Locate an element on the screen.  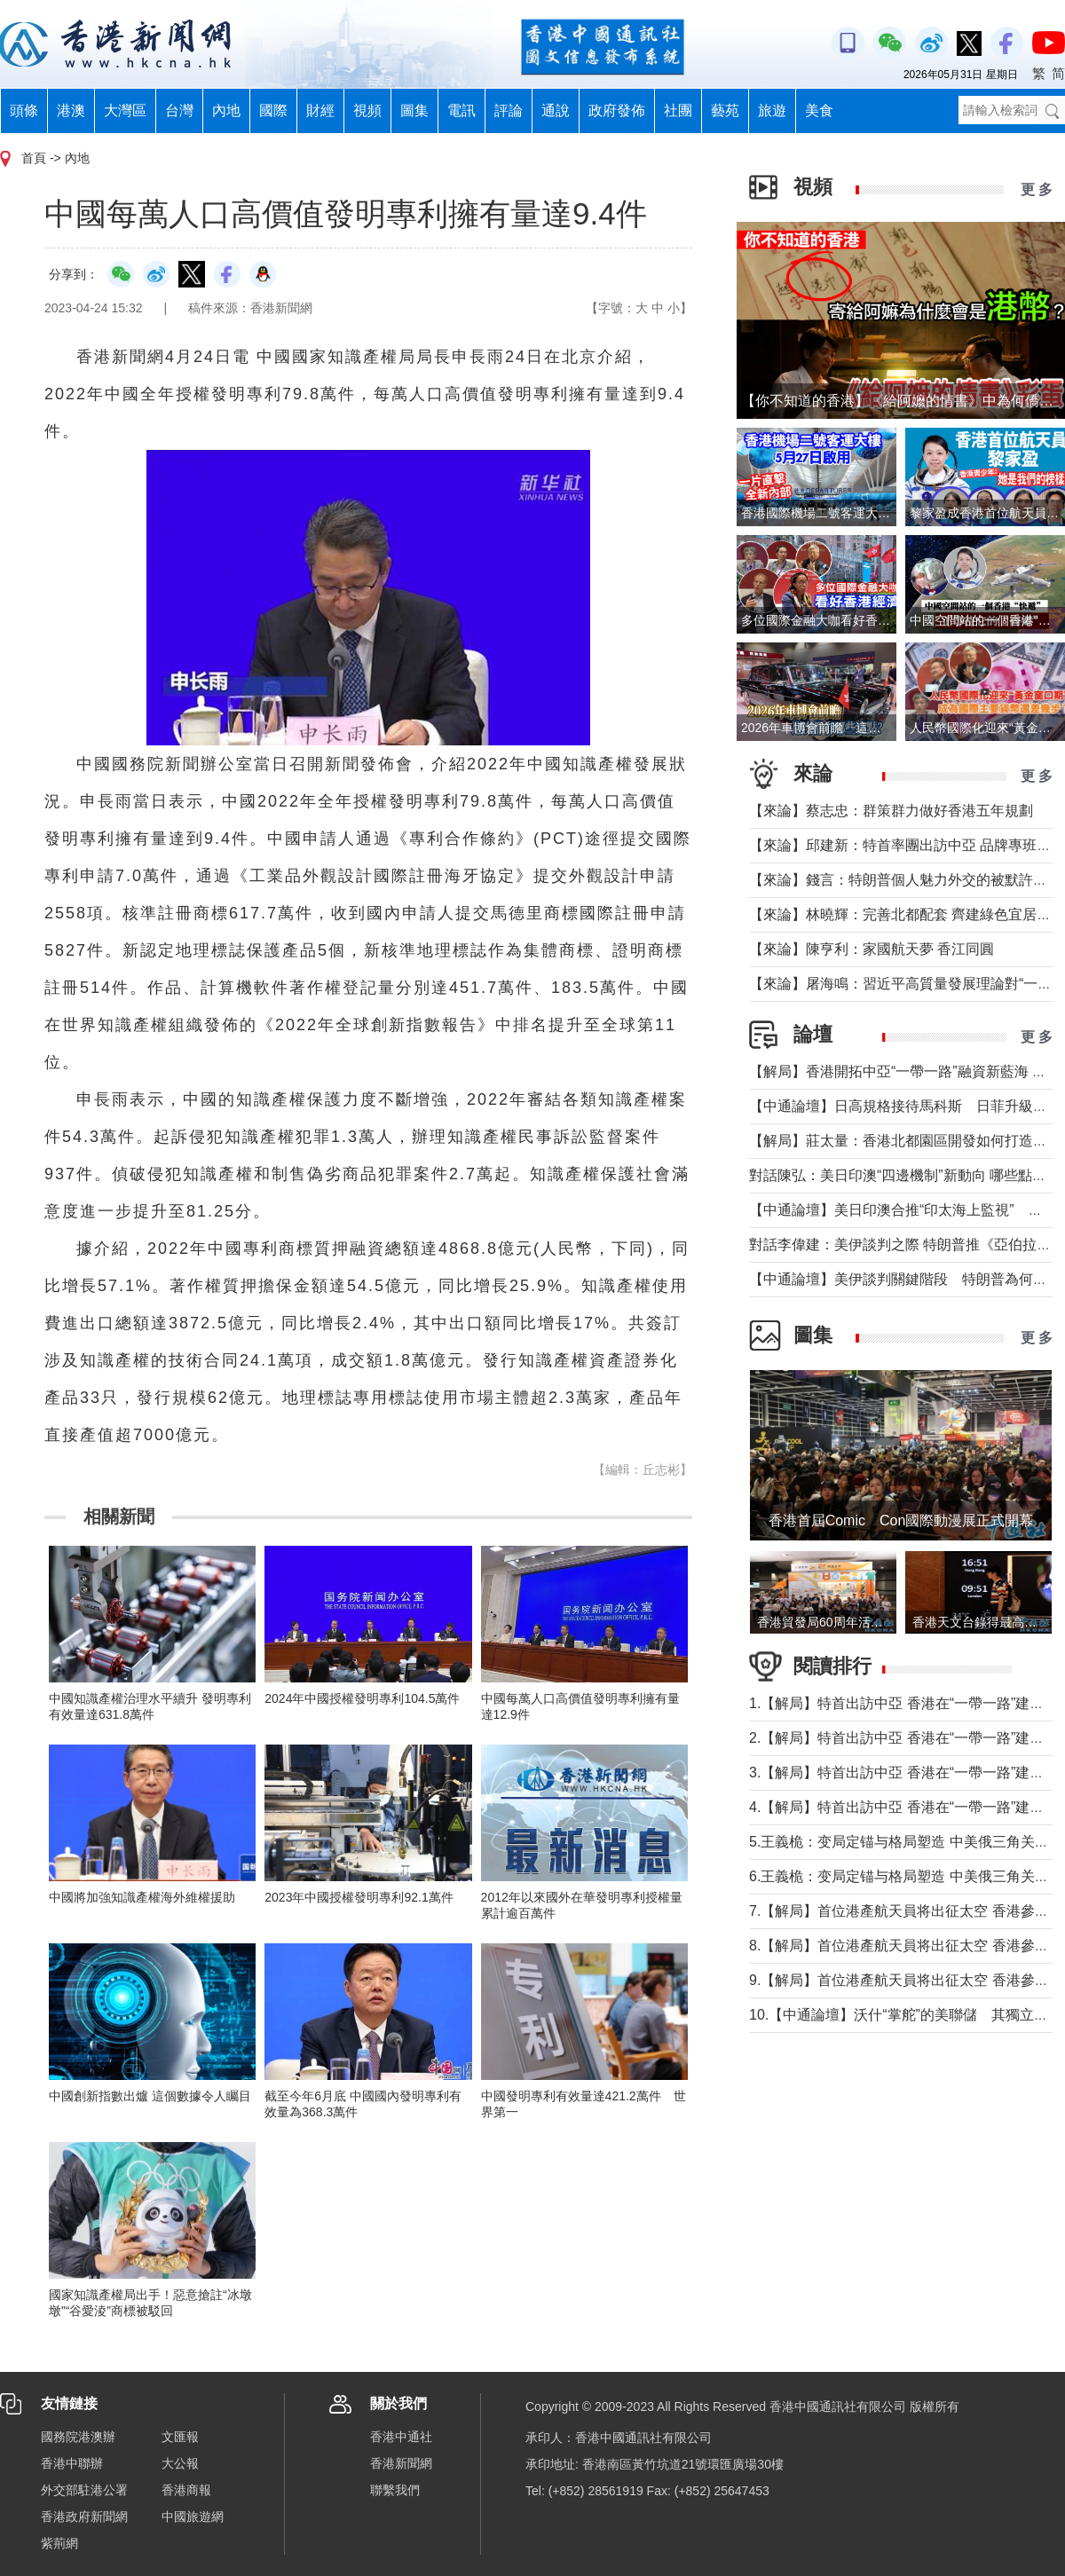
頭條 is located at coordinates (24, 110).